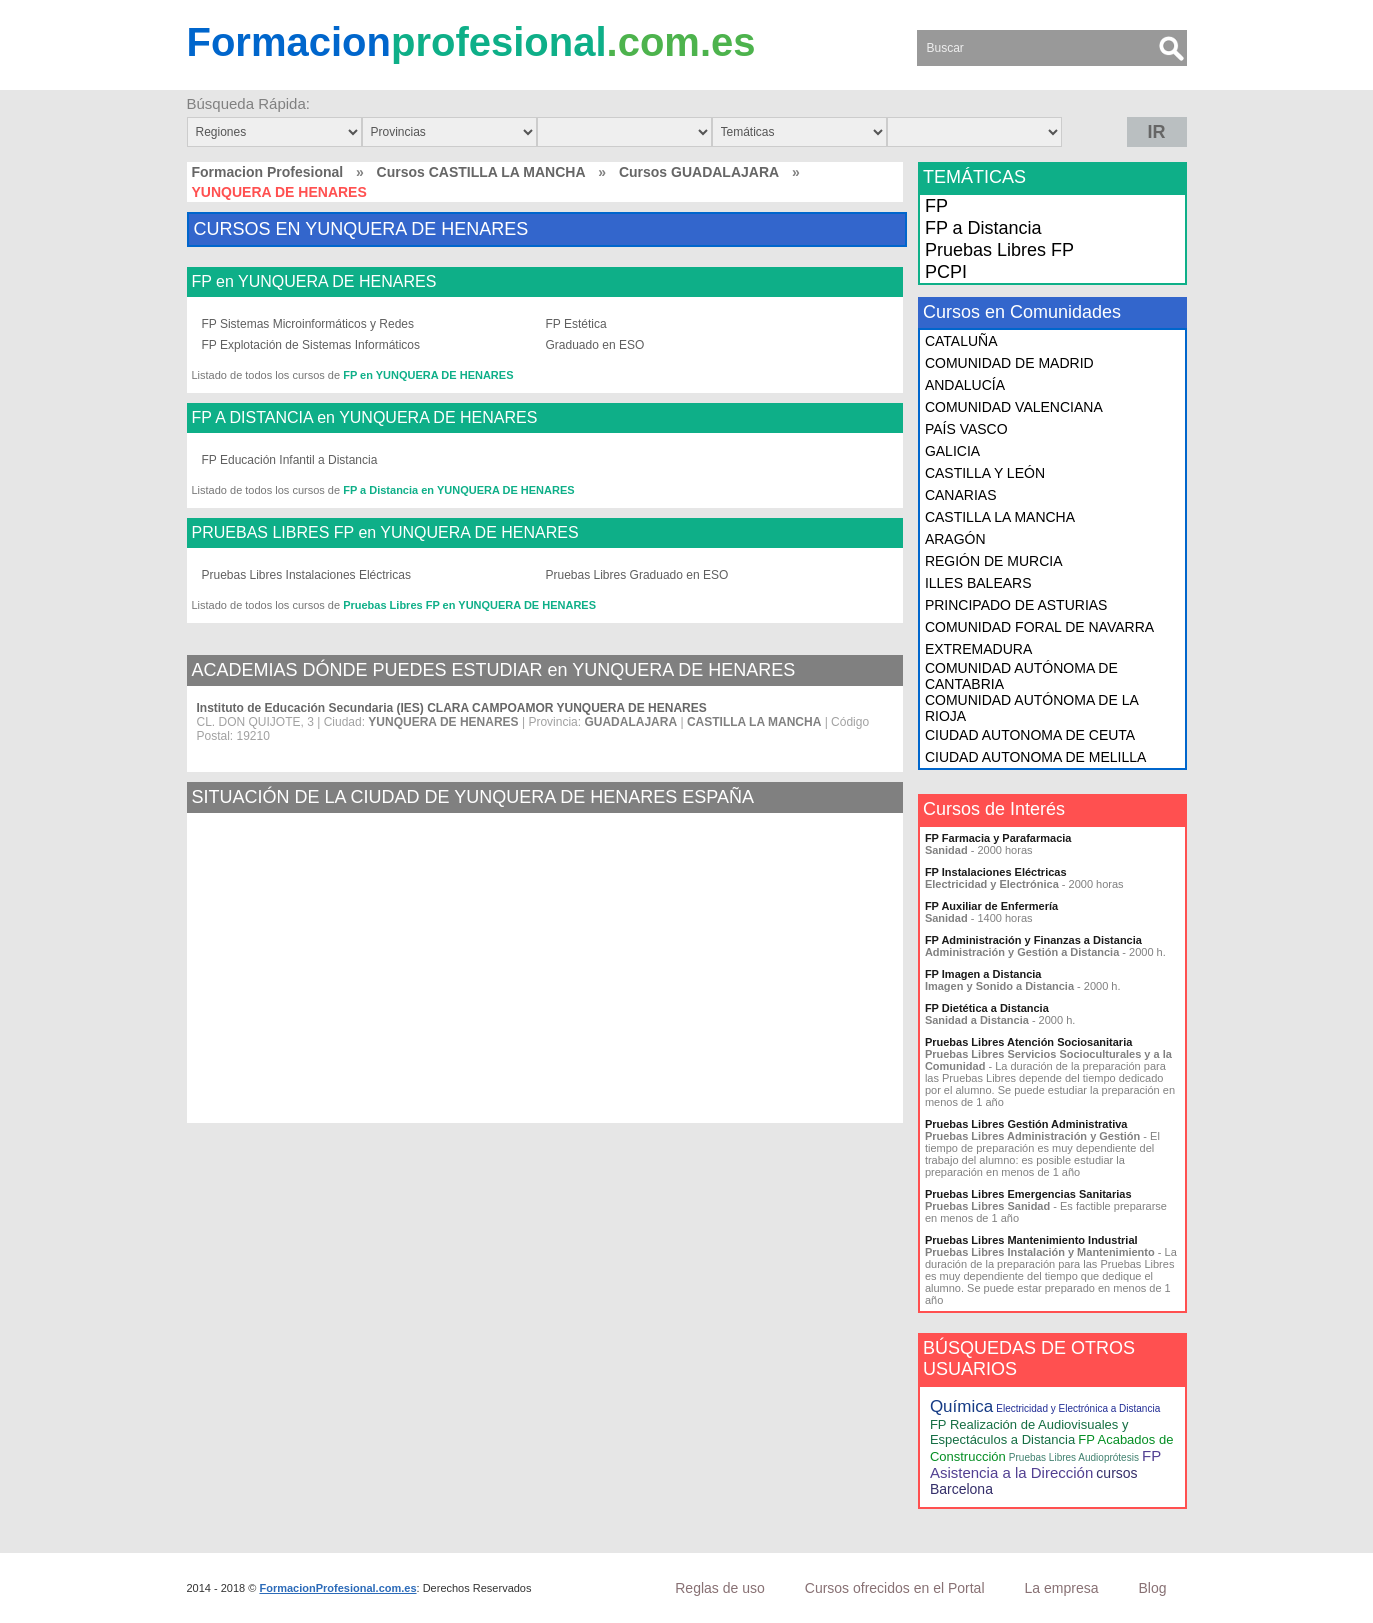 This screenshot has height=1623, width=1373. I want to click on REGIÓN DE MURCIA, so click(994, 561).